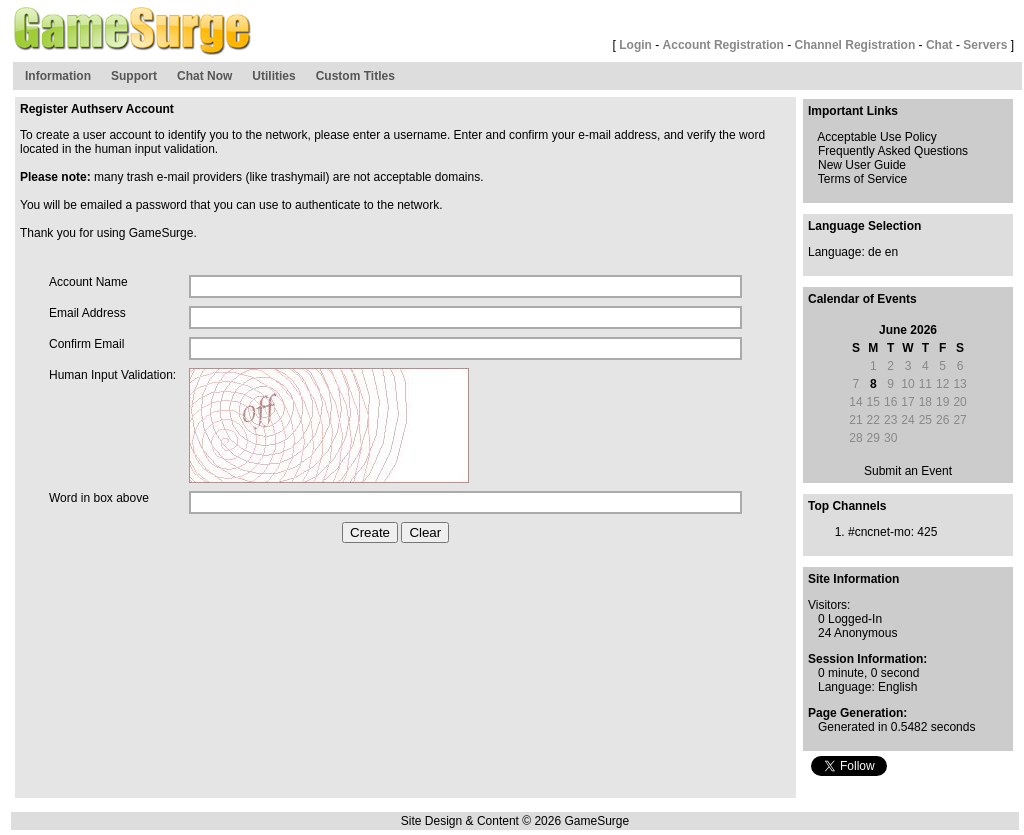 This screenshot has height=835, width=1024. What do you see at coordinates (273, 76) in the screenshot?
I see `Utilities` at bounding box center [273, 76].